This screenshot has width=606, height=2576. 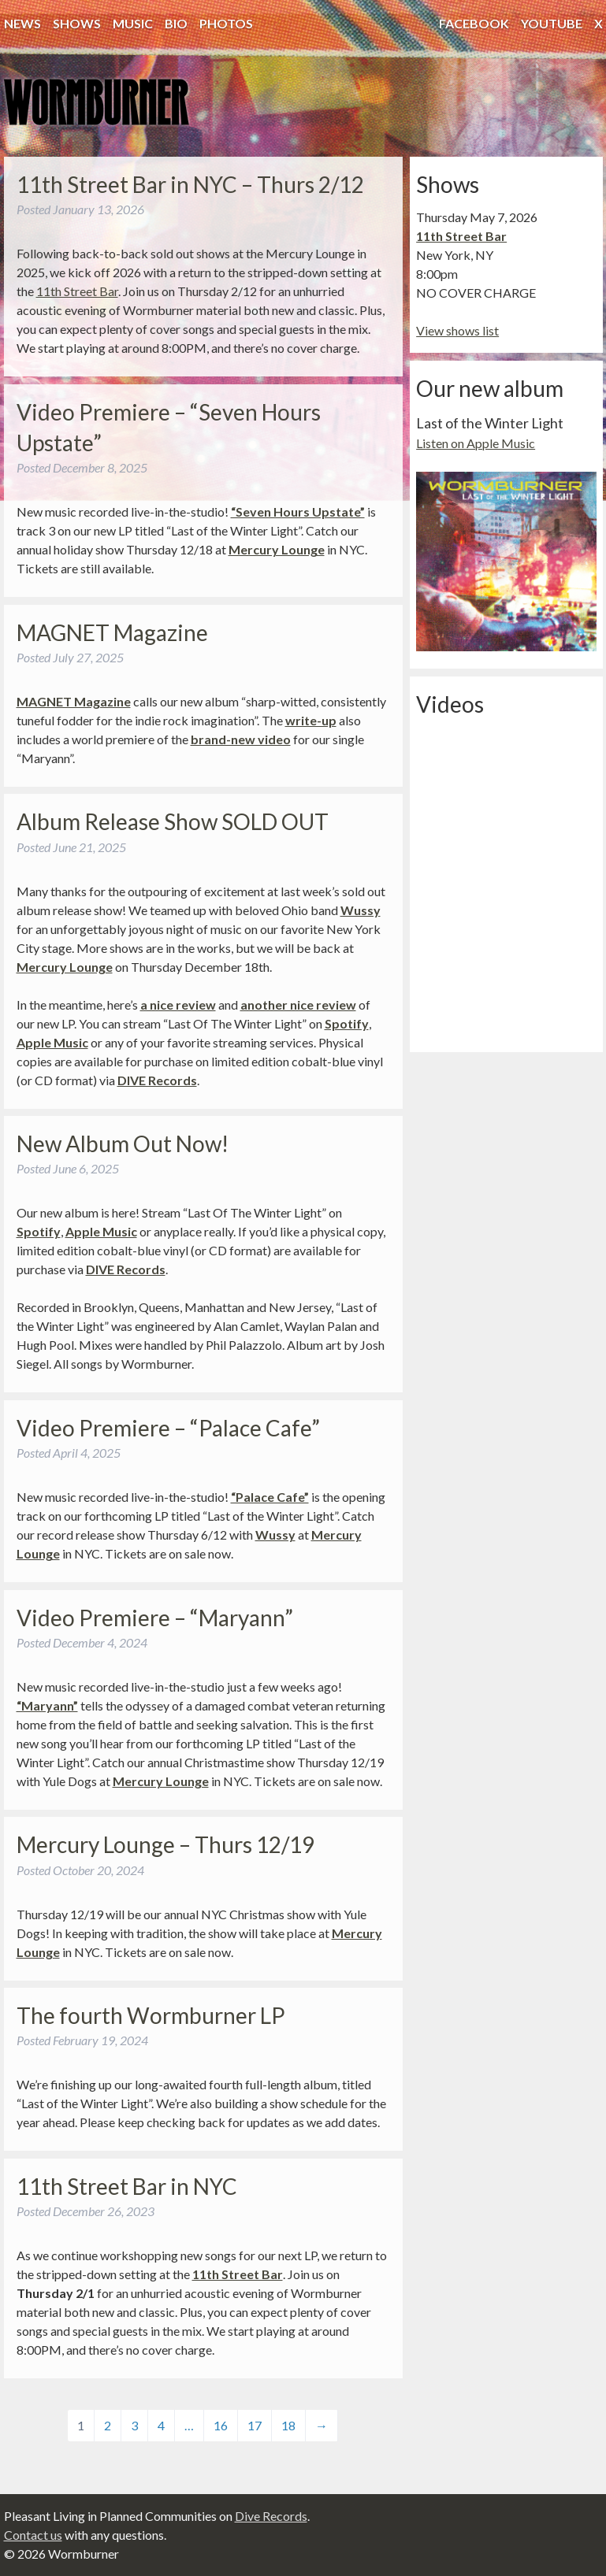 What do you see at coordinates (475, 443) in the screenshot?
I see `Listen on Apple Music` at bounding box center [475, 443].